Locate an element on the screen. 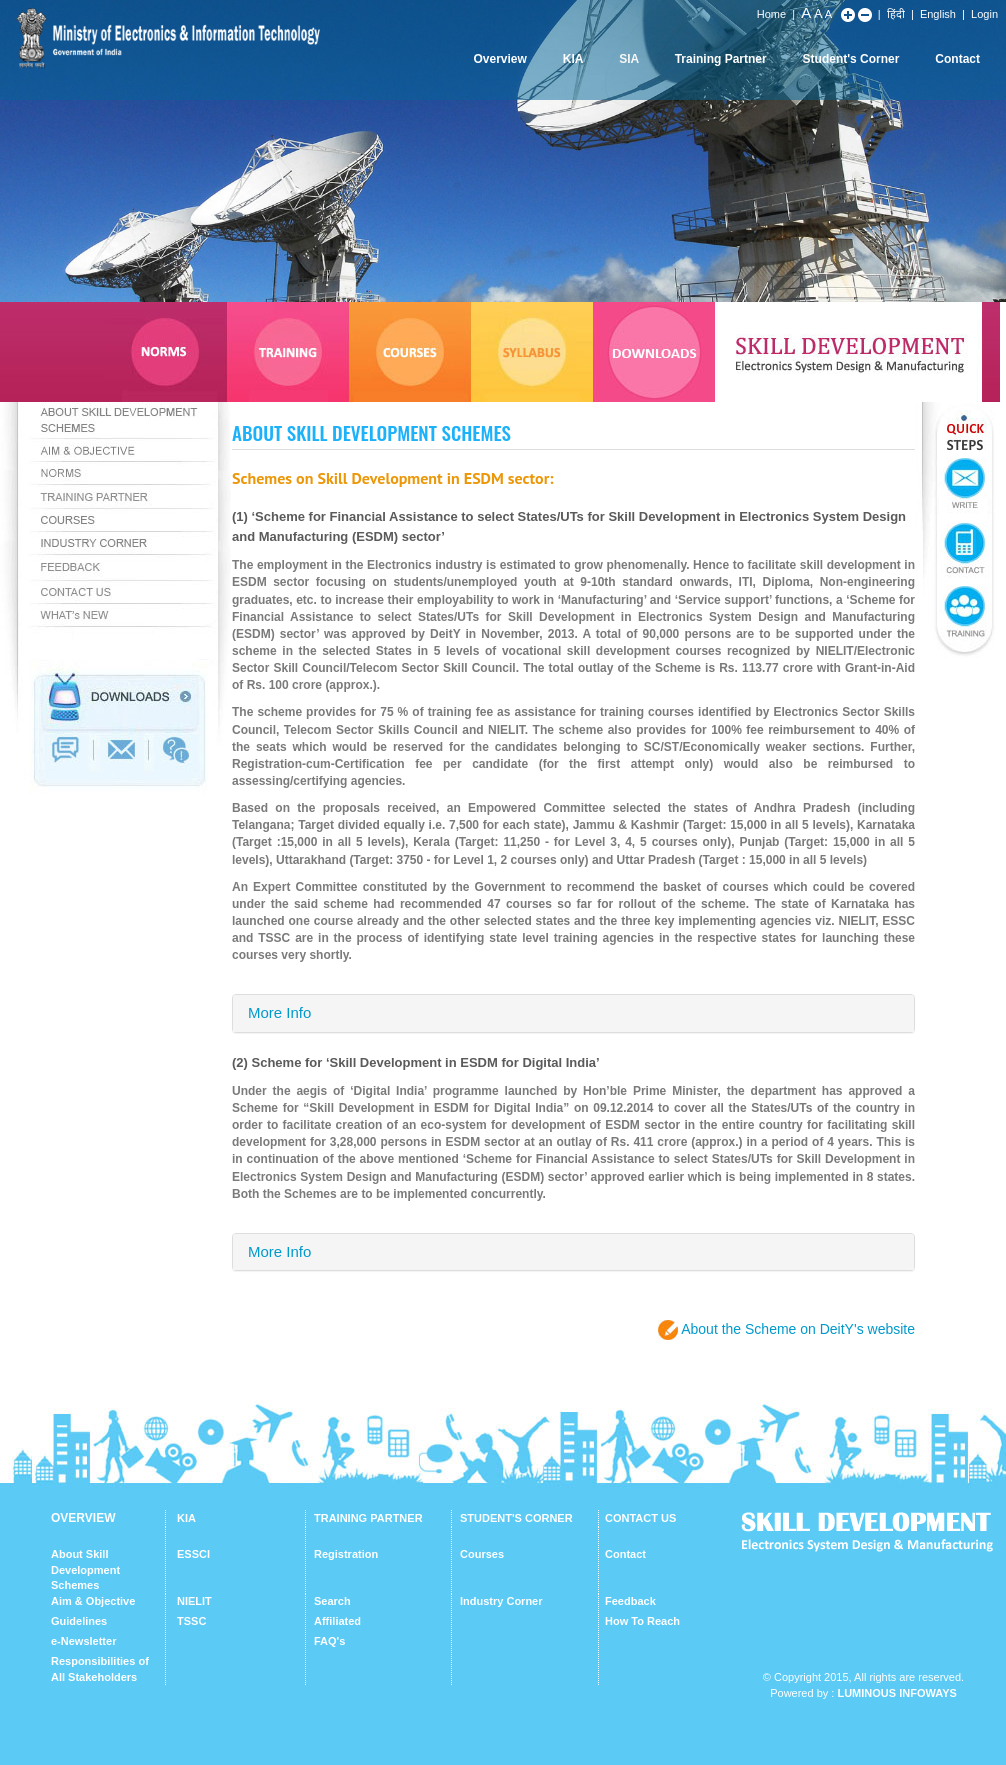 Image resolution: width=1006 pixels, height=1765 pixels. Contact is located at coordinates (957, 59).